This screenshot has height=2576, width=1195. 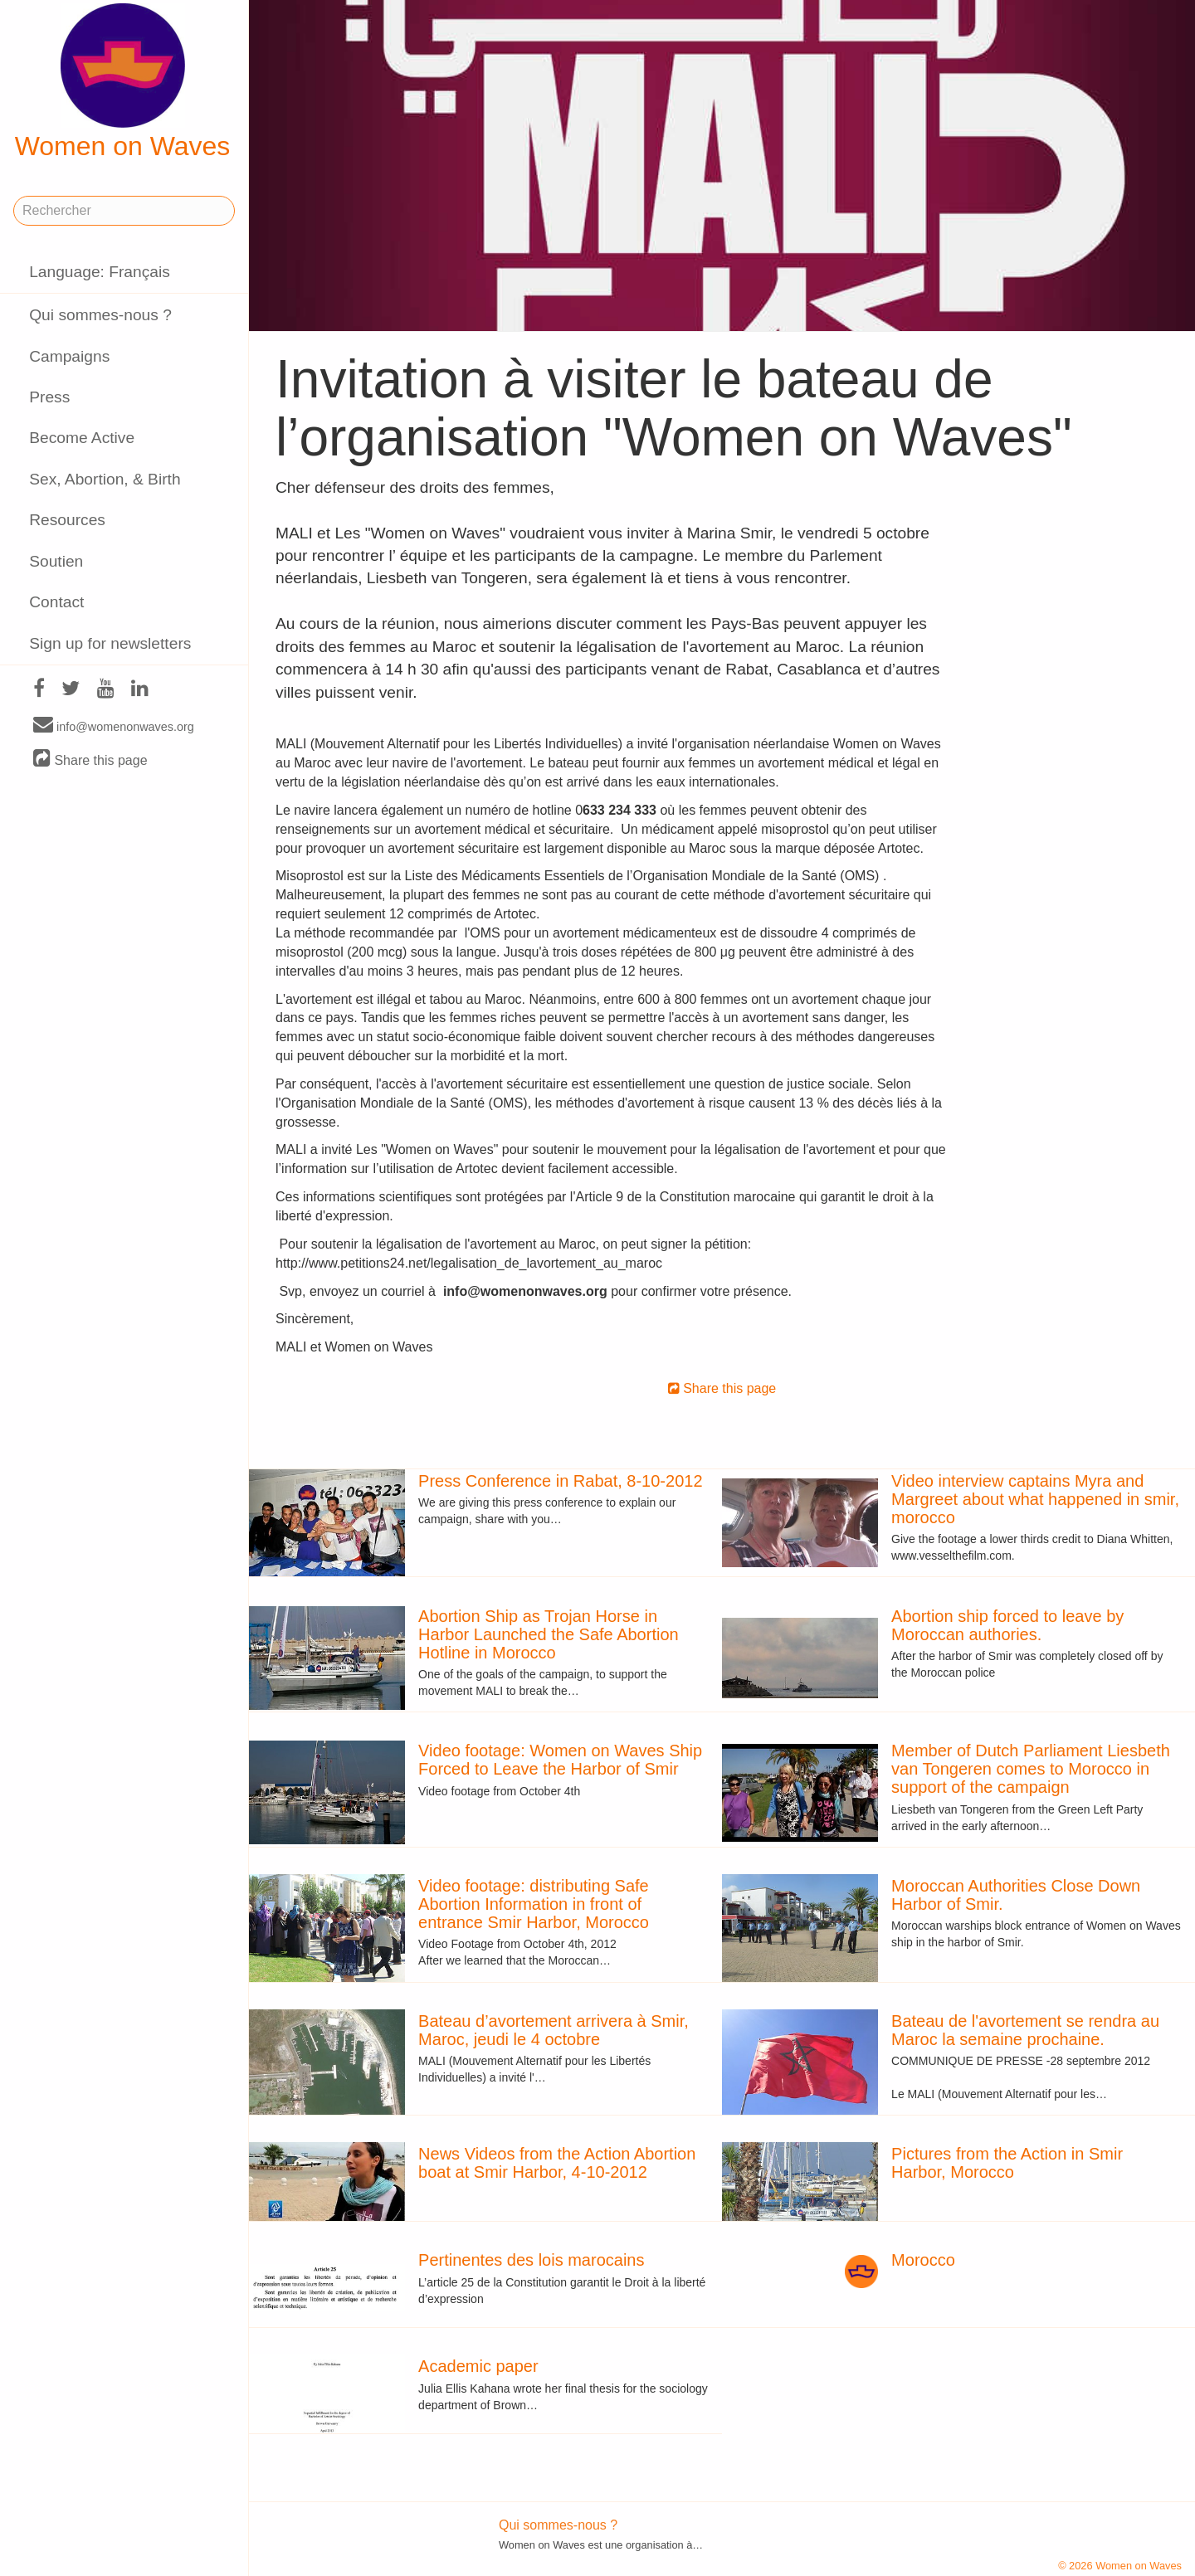 I want to click on Sex, Abortion, & Birth, so click(x=104, y=479).